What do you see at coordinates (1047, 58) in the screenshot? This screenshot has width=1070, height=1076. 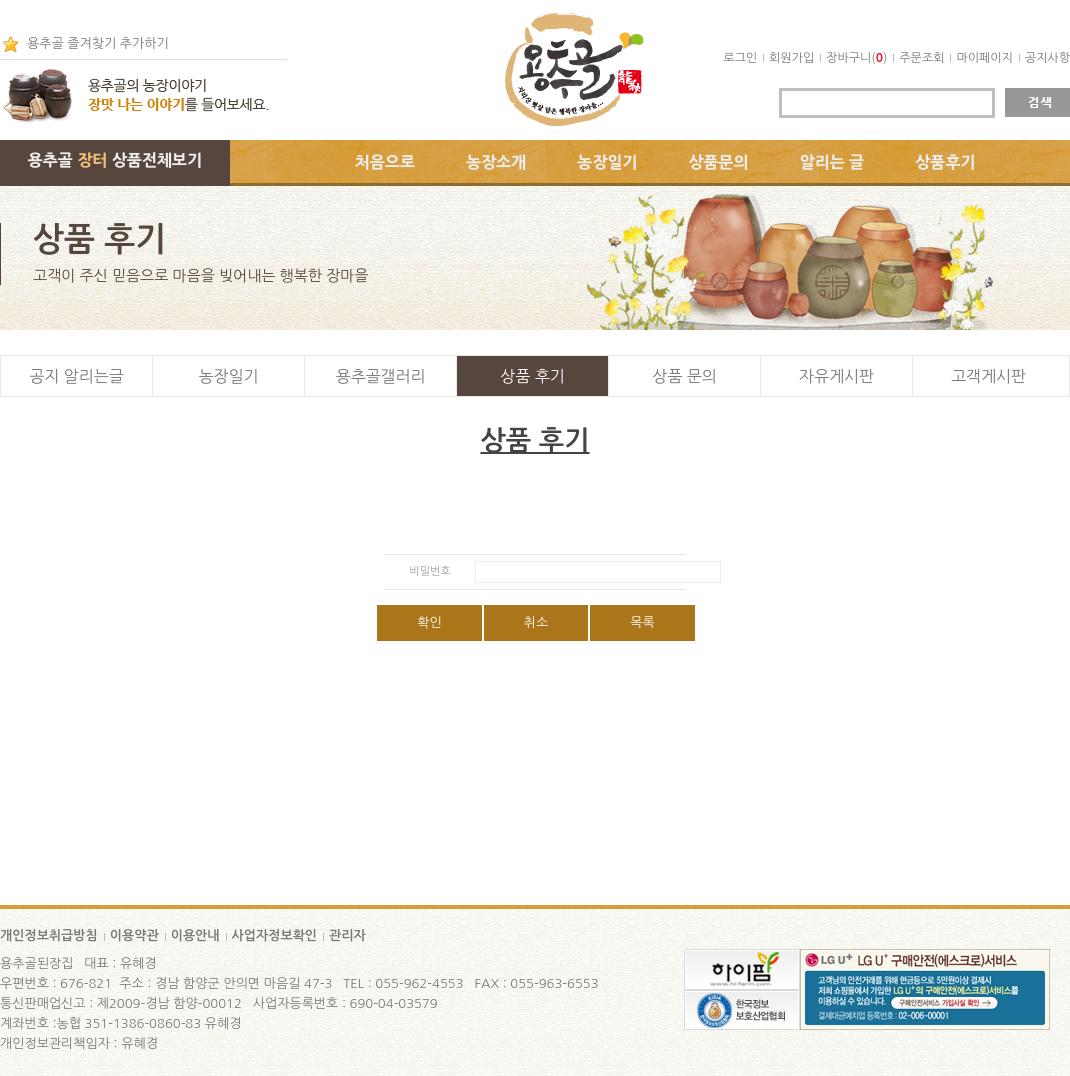 I see `공지사항` at bounding box center [1047, 58].